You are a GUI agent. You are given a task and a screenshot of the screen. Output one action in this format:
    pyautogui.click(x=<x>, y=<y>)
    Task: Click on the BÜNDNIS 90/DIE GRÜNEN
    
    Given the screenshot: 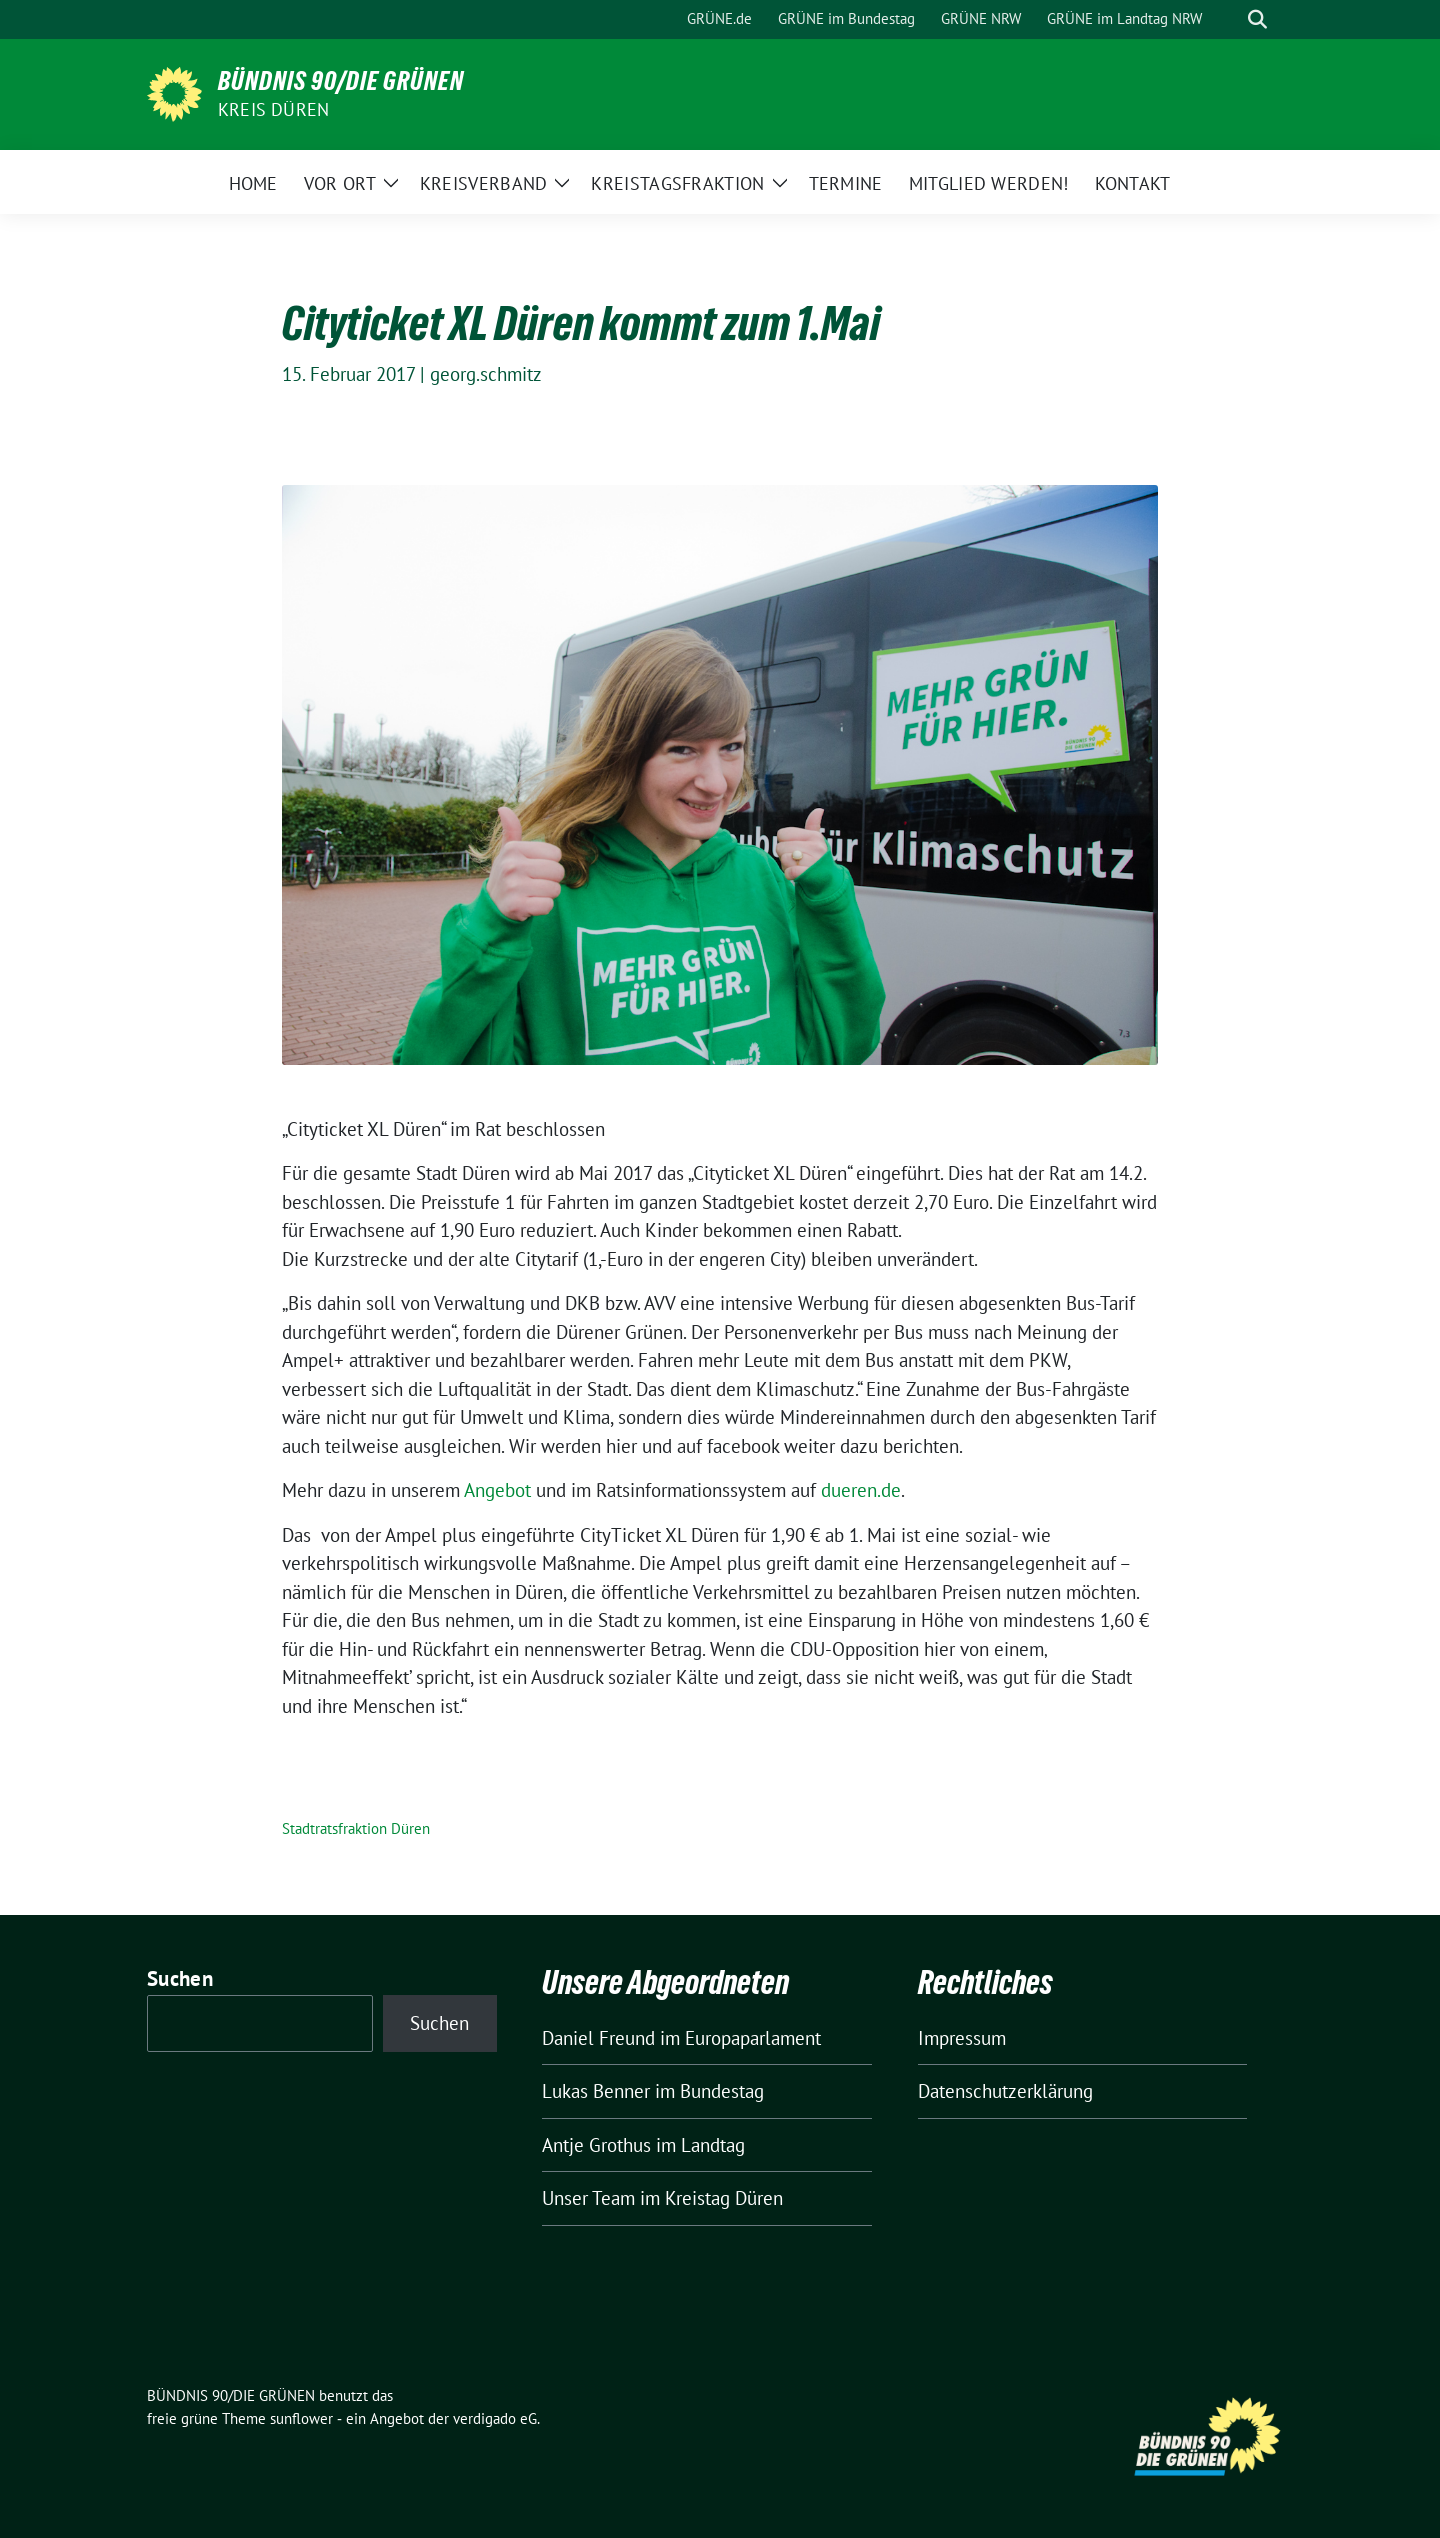 What is the action you would take?
    pyautogui.click(x=341, y=81)
    